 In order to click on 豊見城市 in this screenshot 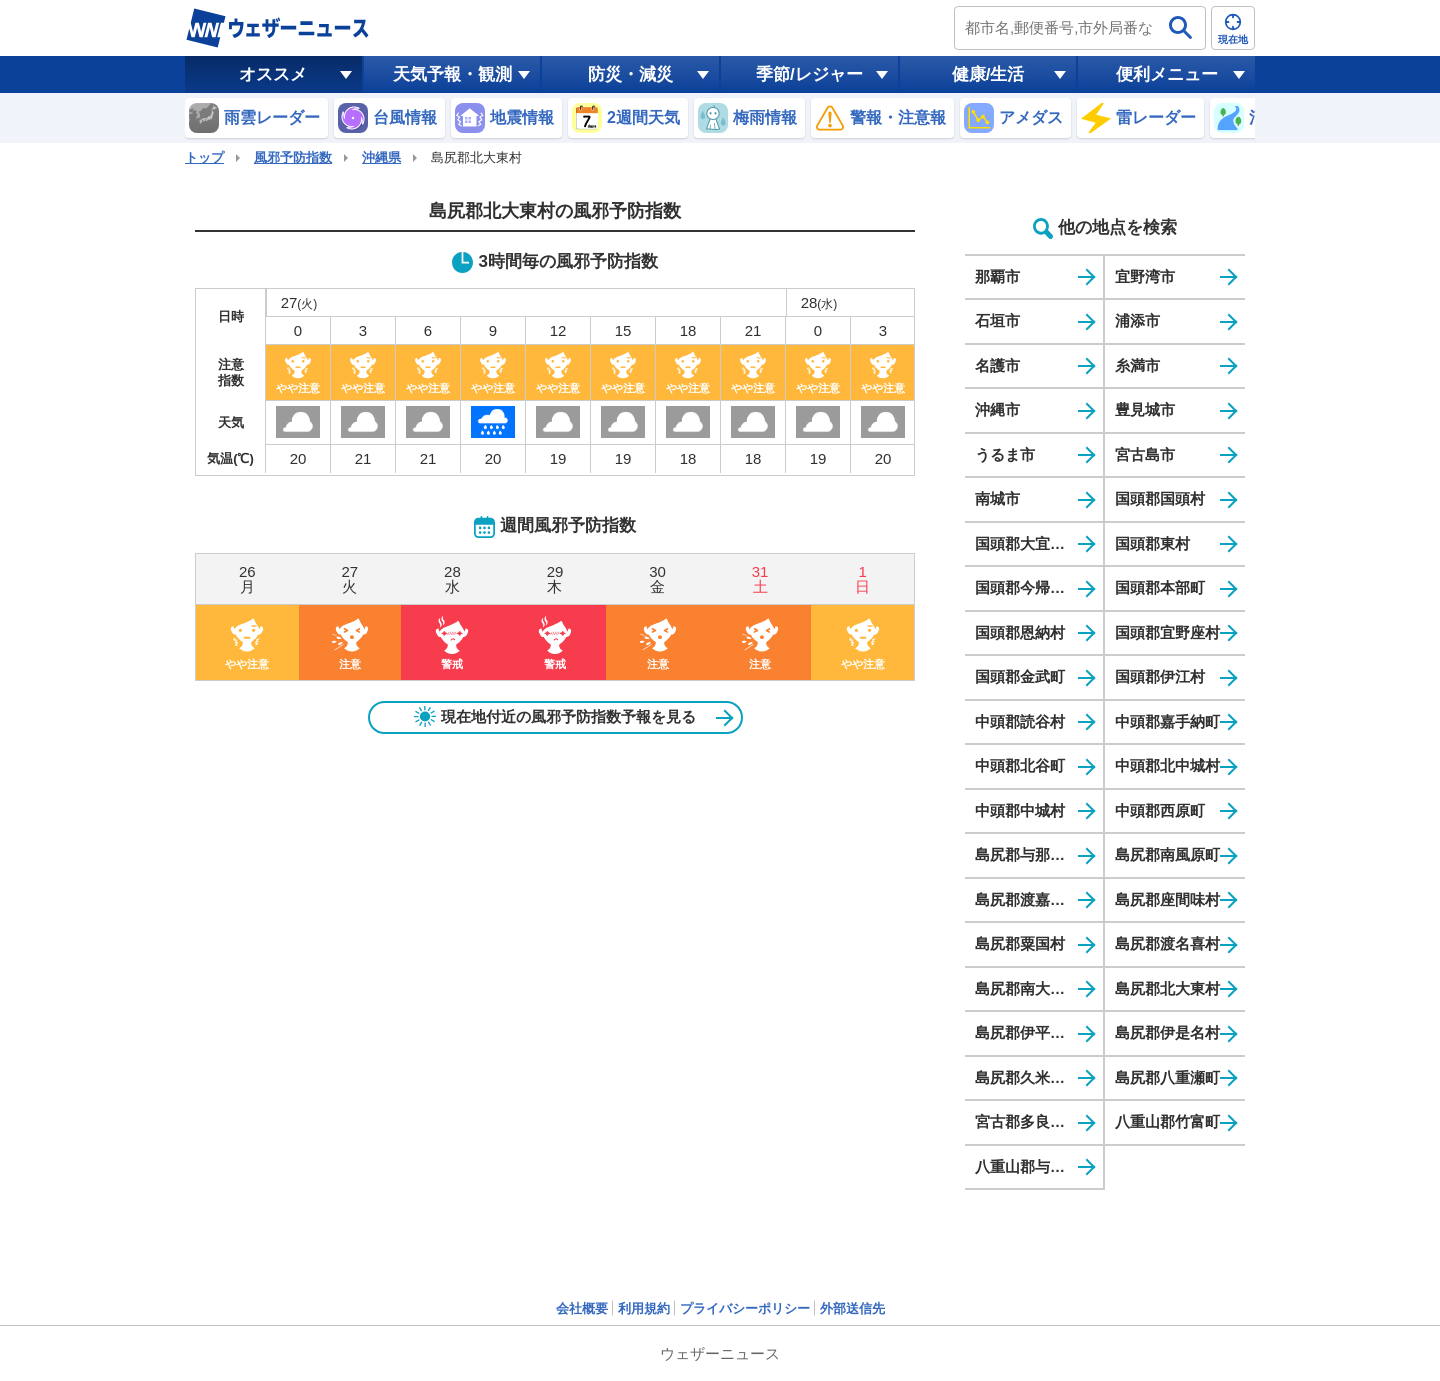, I will do `click(1145, 409)`.